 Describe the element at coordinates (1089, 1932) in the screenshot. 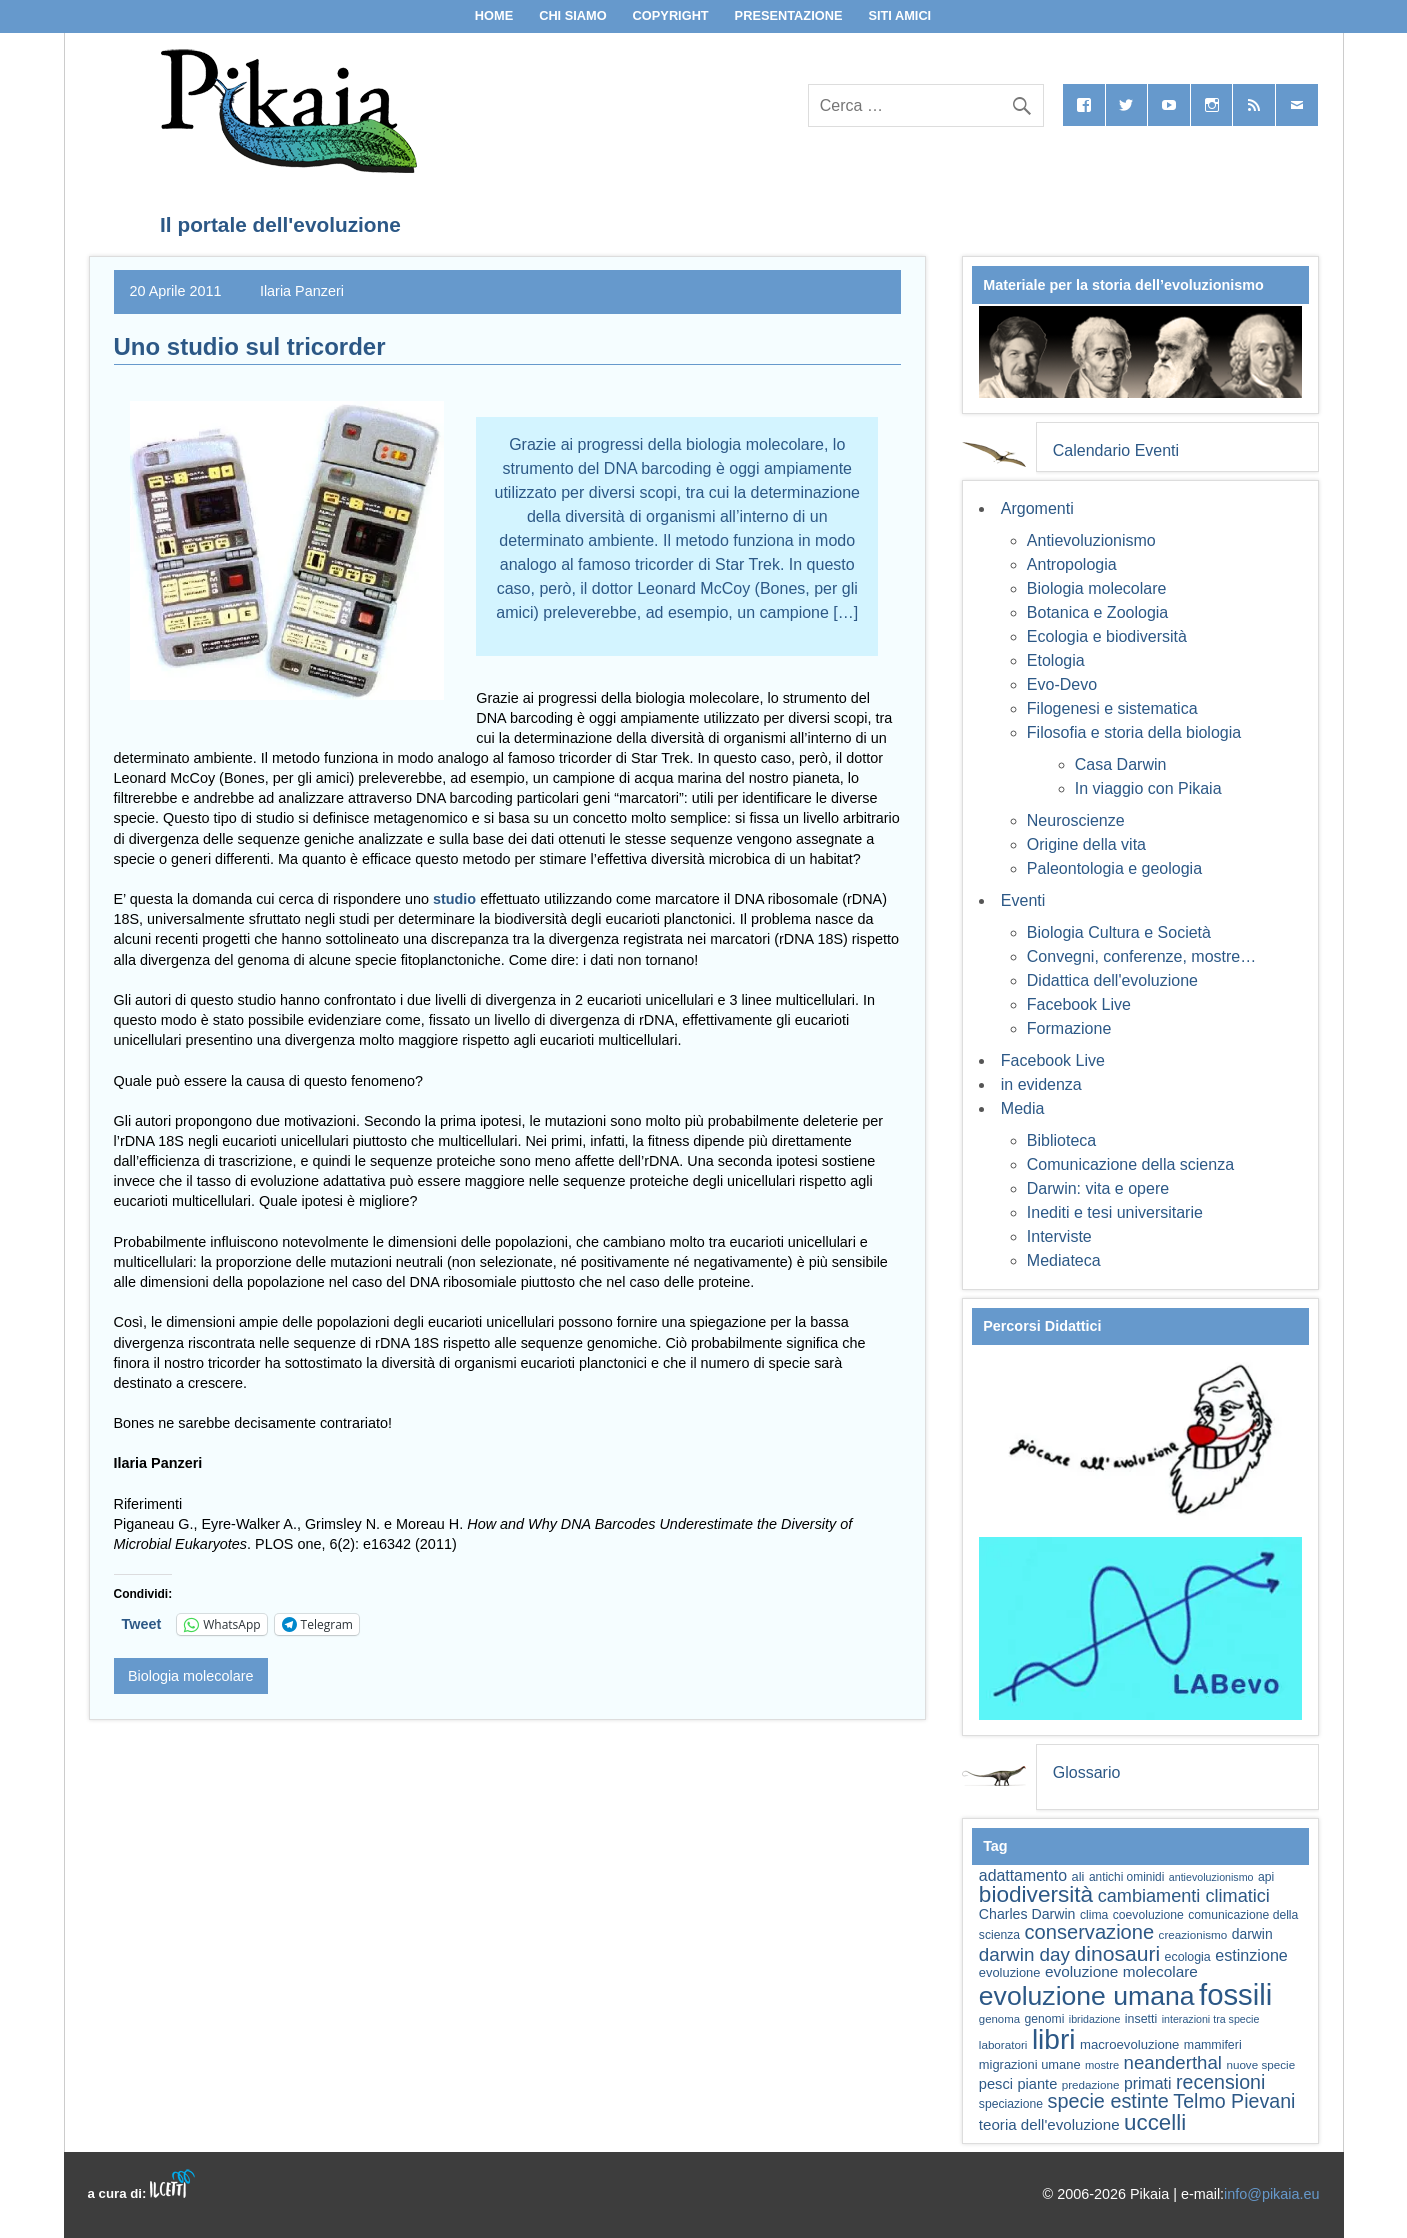

I see `conservazione [conservazione (126 elementi)]` at that location.